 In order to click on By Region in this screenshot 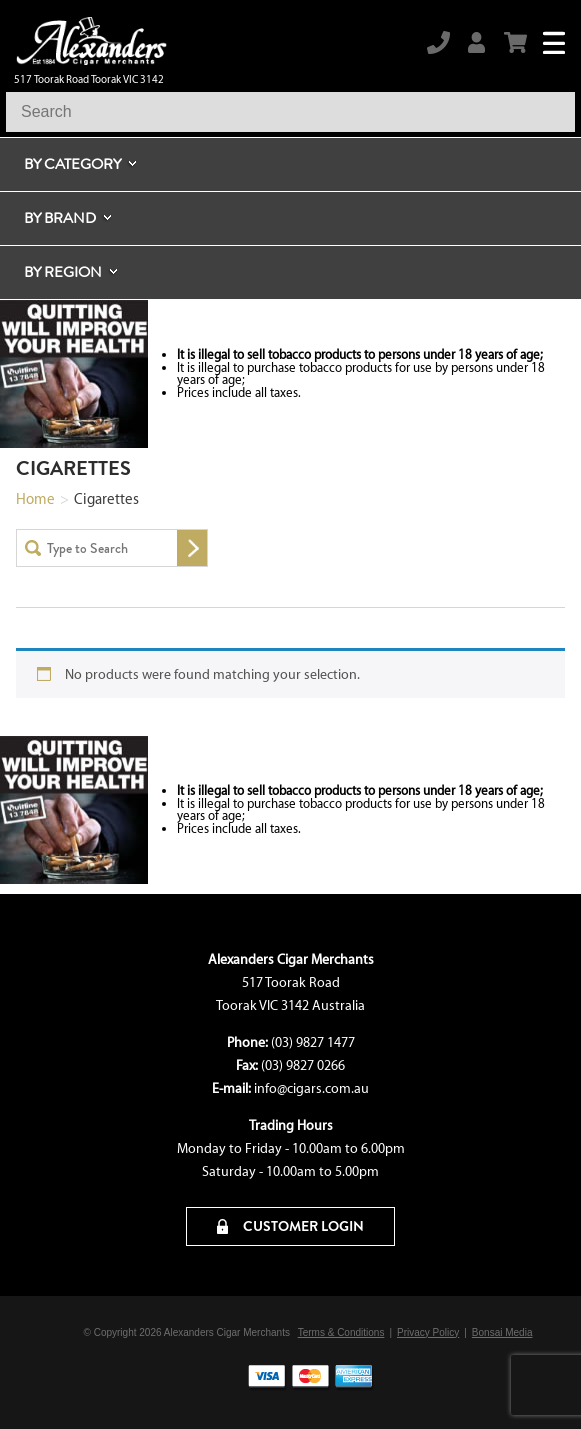, I will do `click(63, 272)`.